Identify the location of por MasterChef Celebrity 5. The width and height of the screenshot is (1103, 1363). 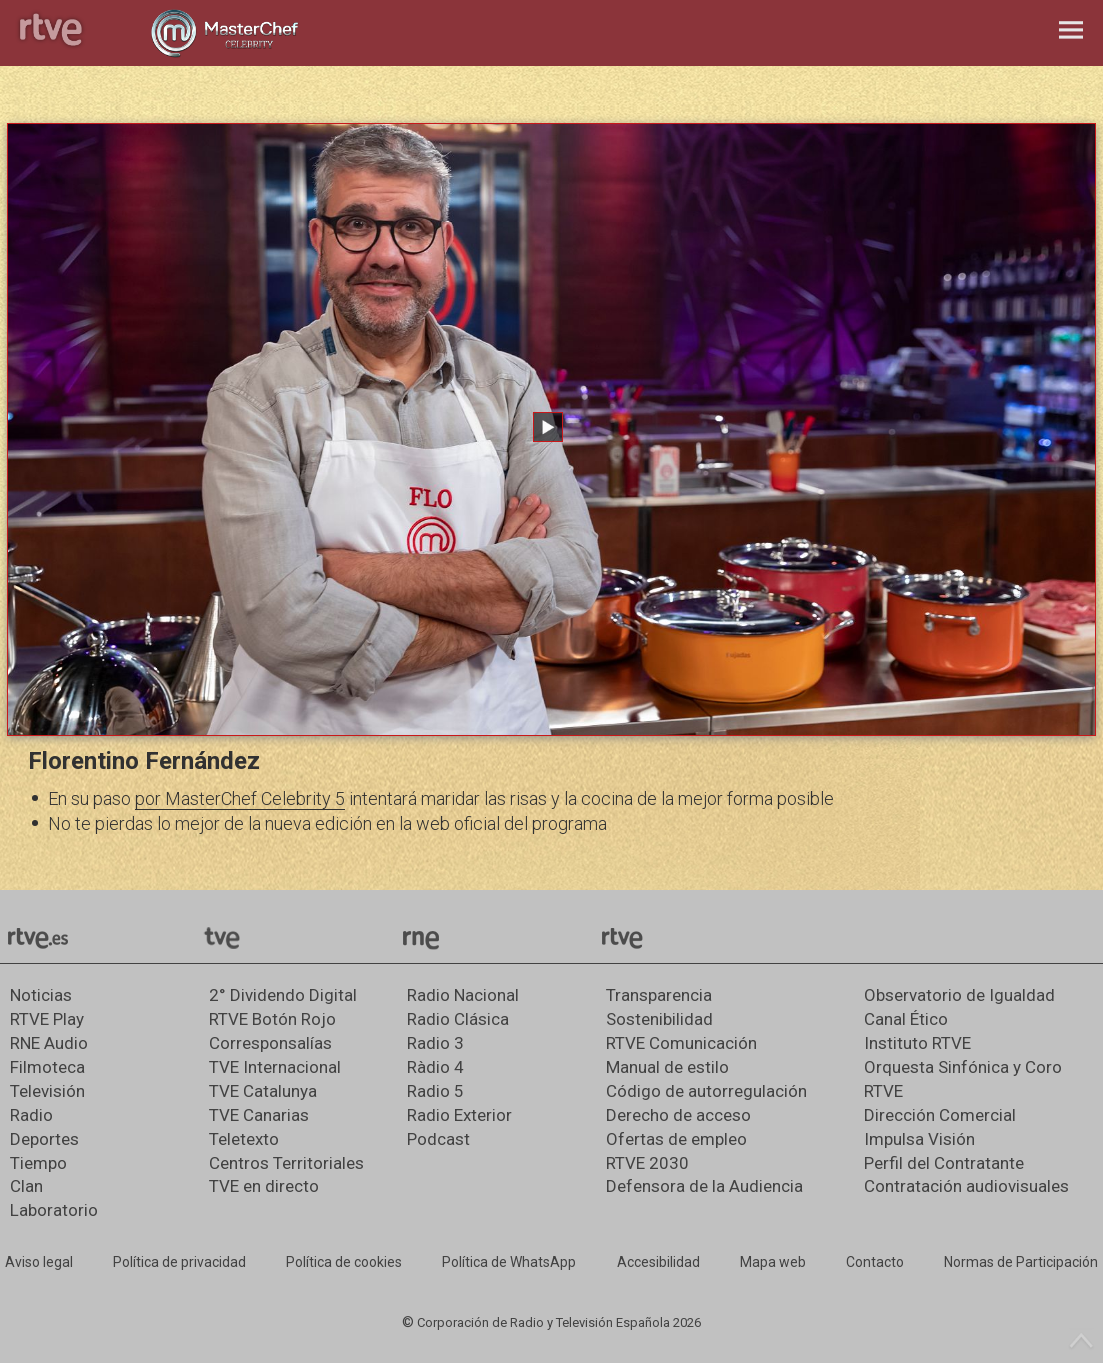
(240, 798).